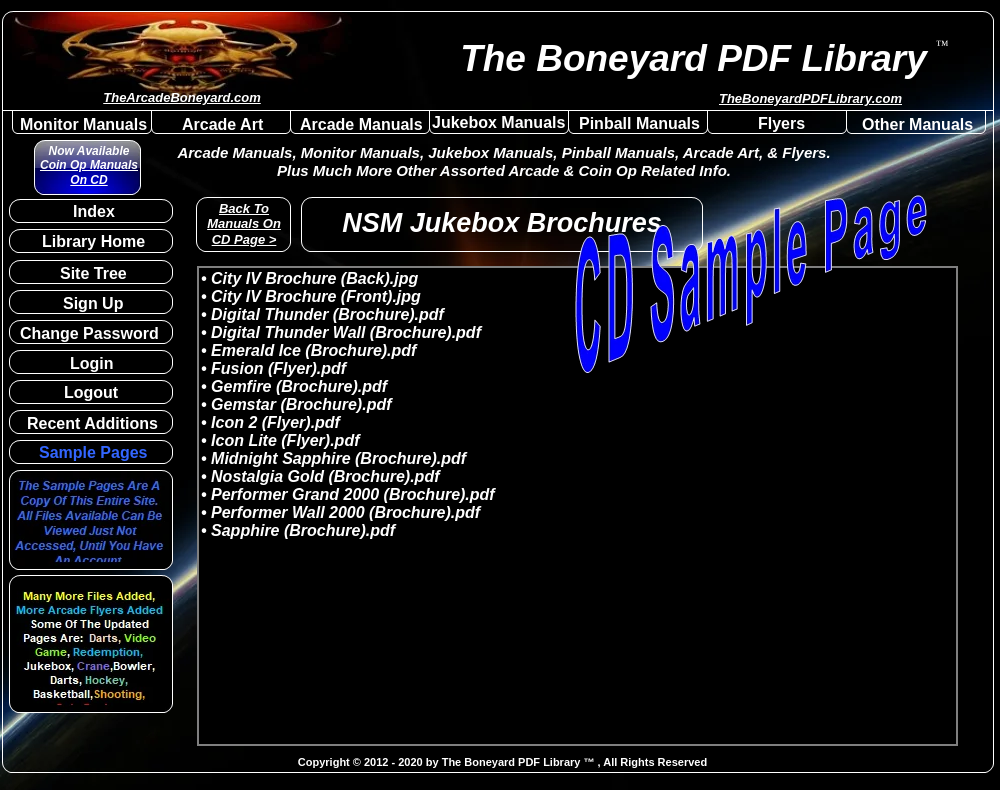  Describe the element at coordinates (244, 224) in the screenshot. I see `Back To Manuals On CD Page >` at that location.